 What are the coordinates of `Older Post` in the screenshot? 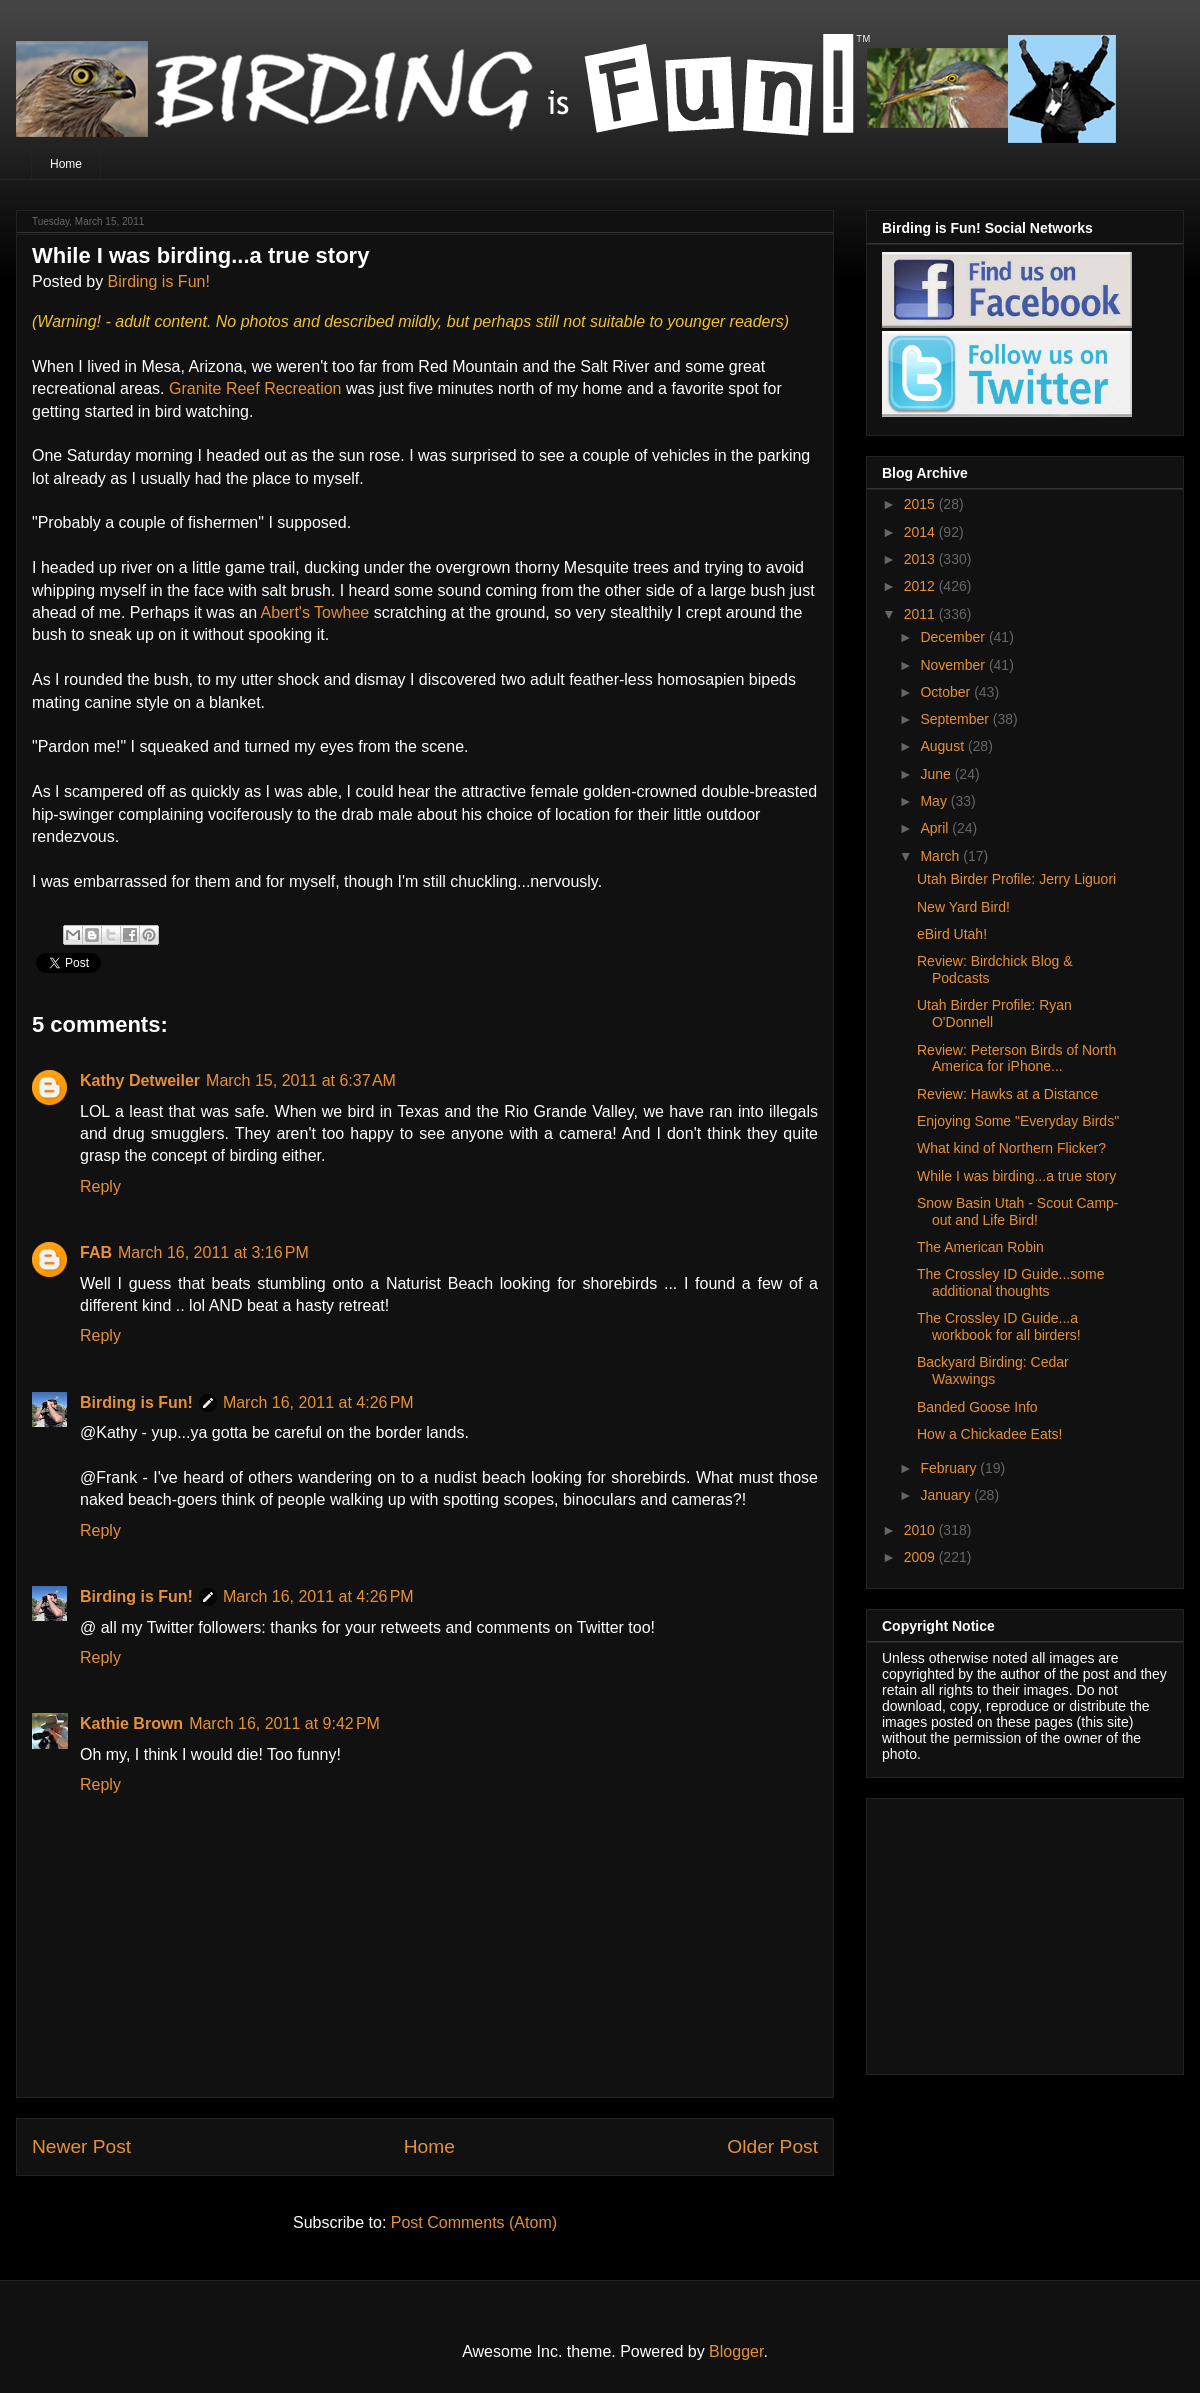 It's located at (772, 2146).